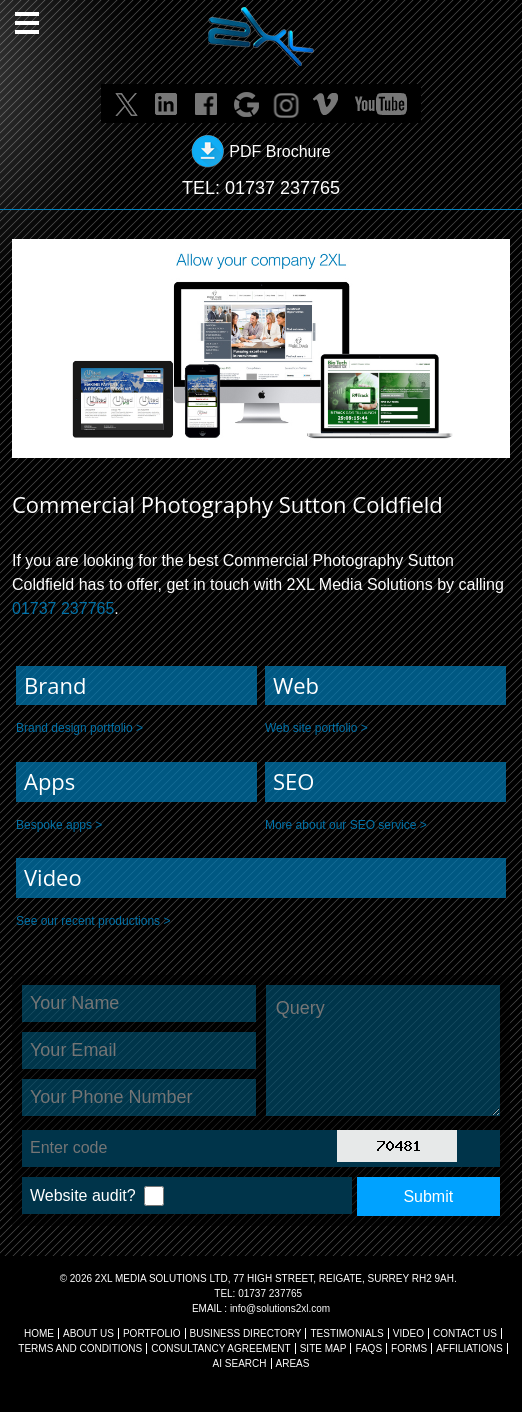 This screenshot has height=1412, width=522. Describe the element at coordinates (39, 1333) in the screenshot. I see `Home` at that location.